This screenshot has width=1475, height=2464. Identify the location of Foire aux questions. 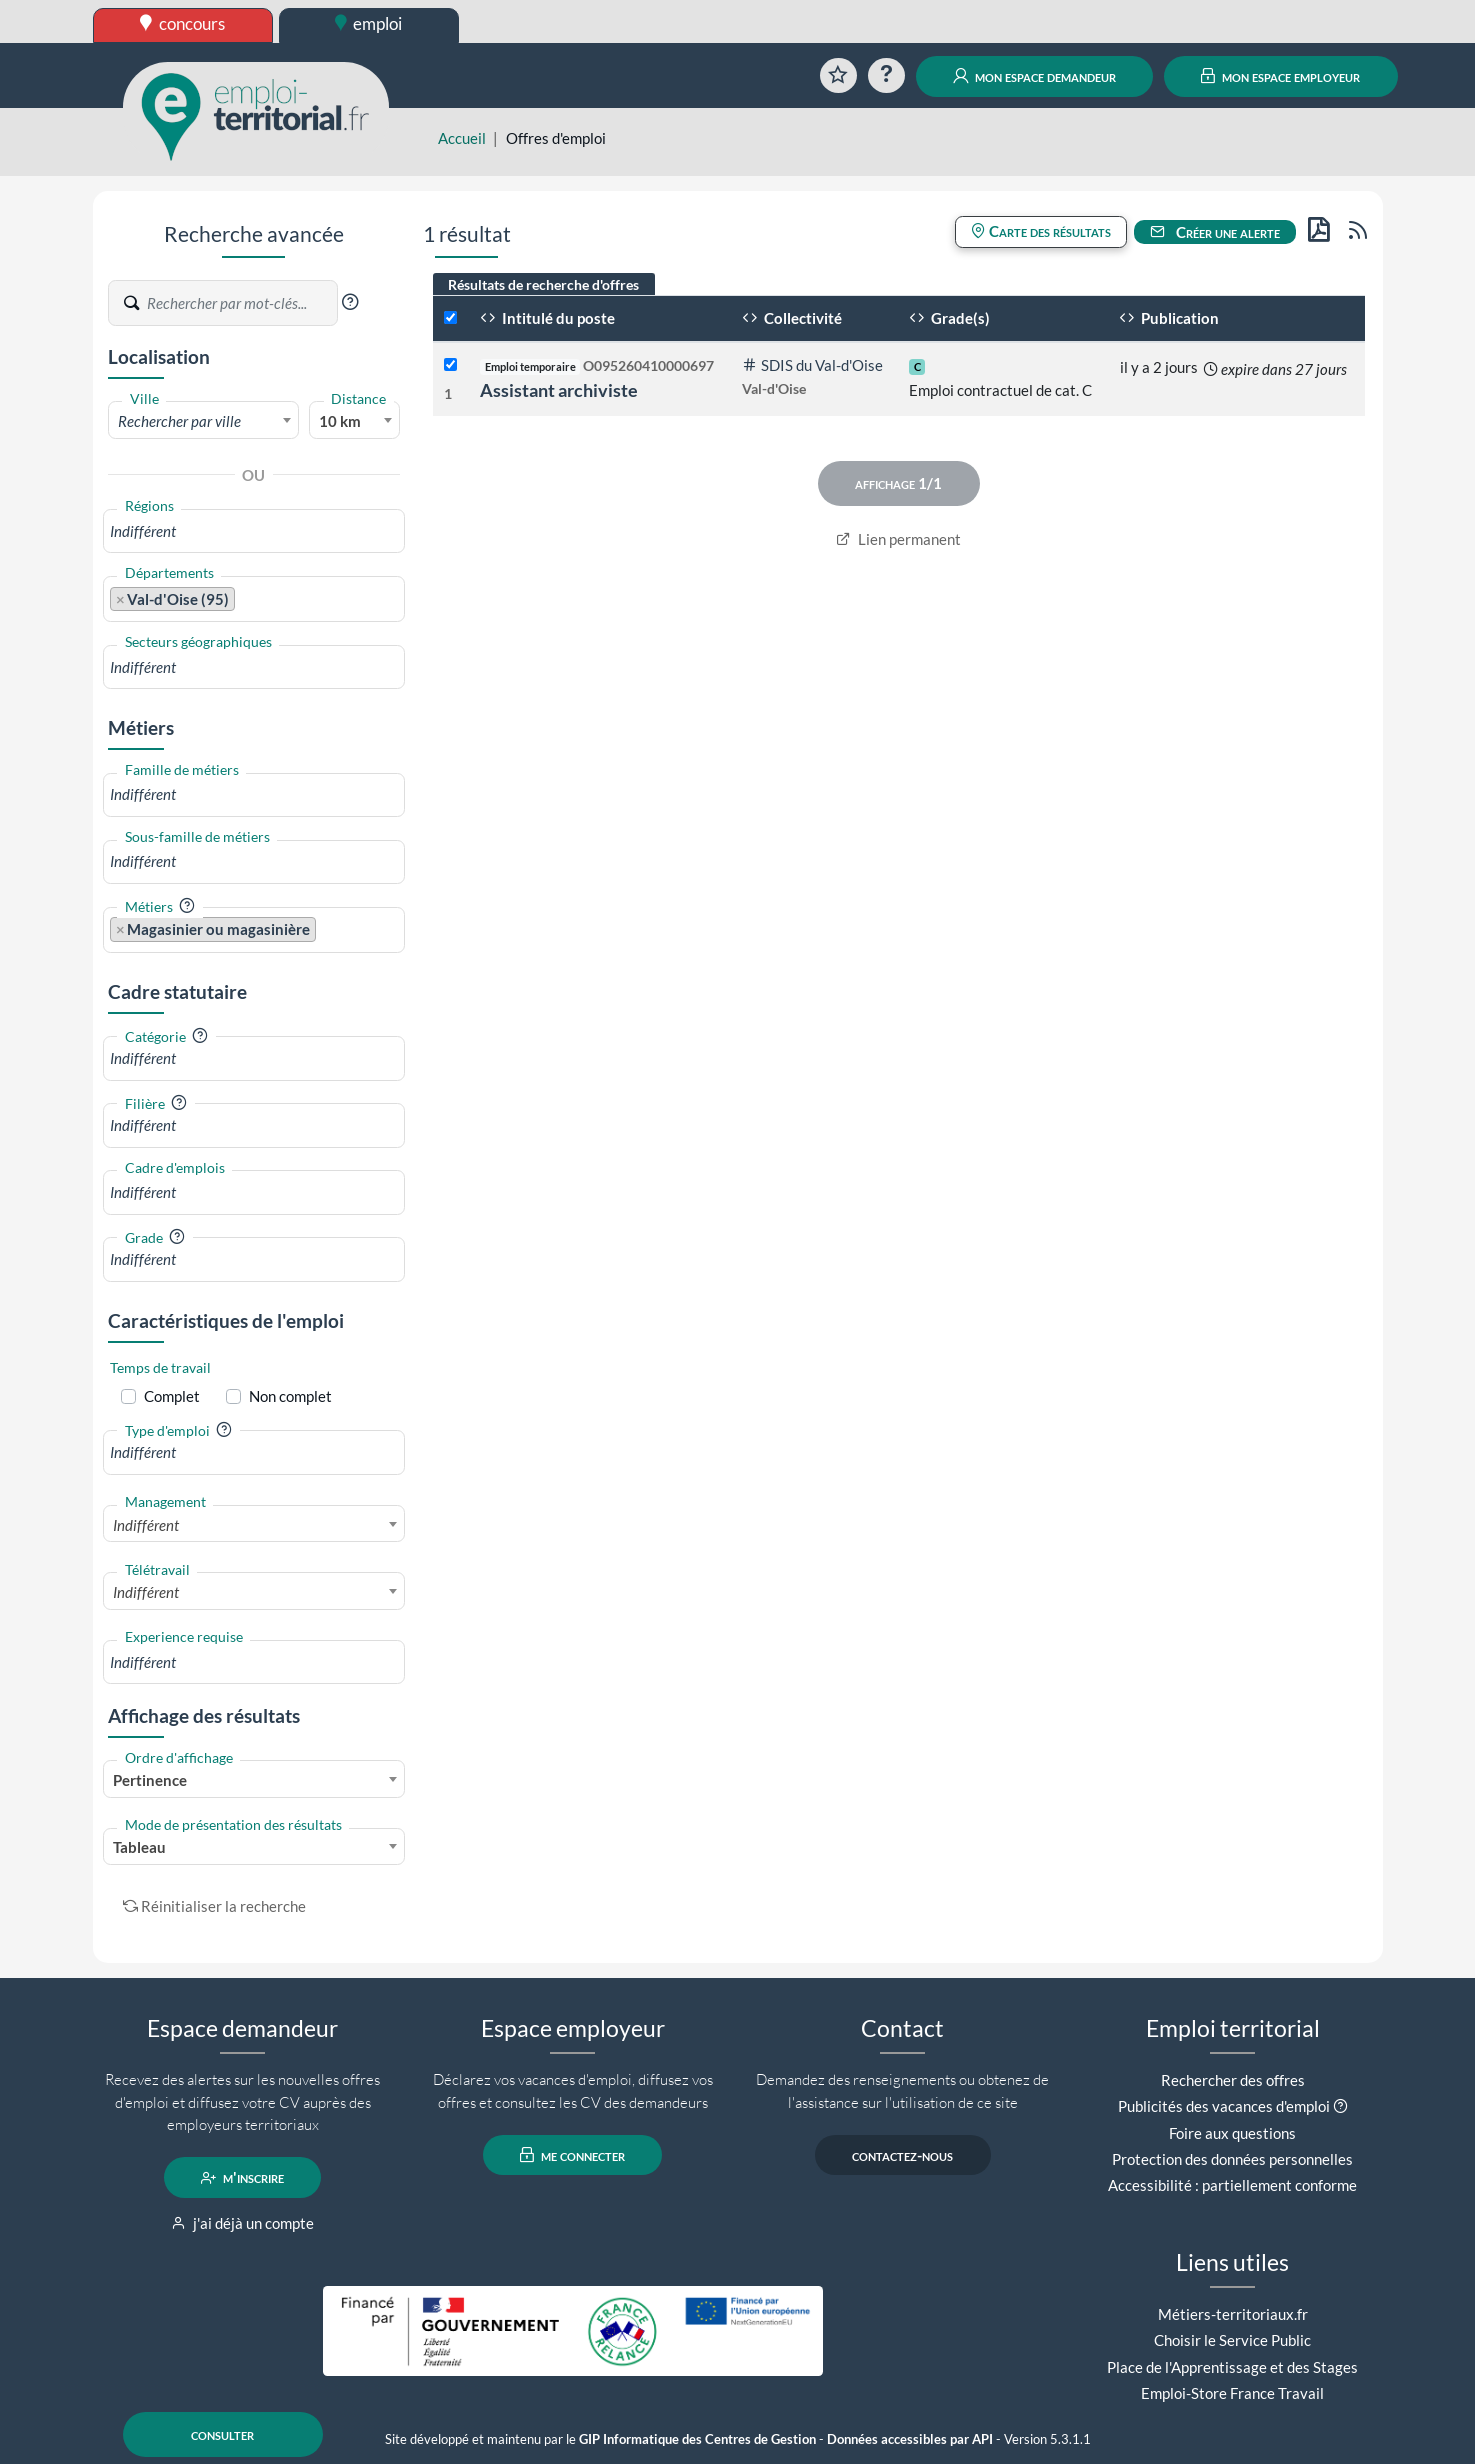
(1232, 2133).